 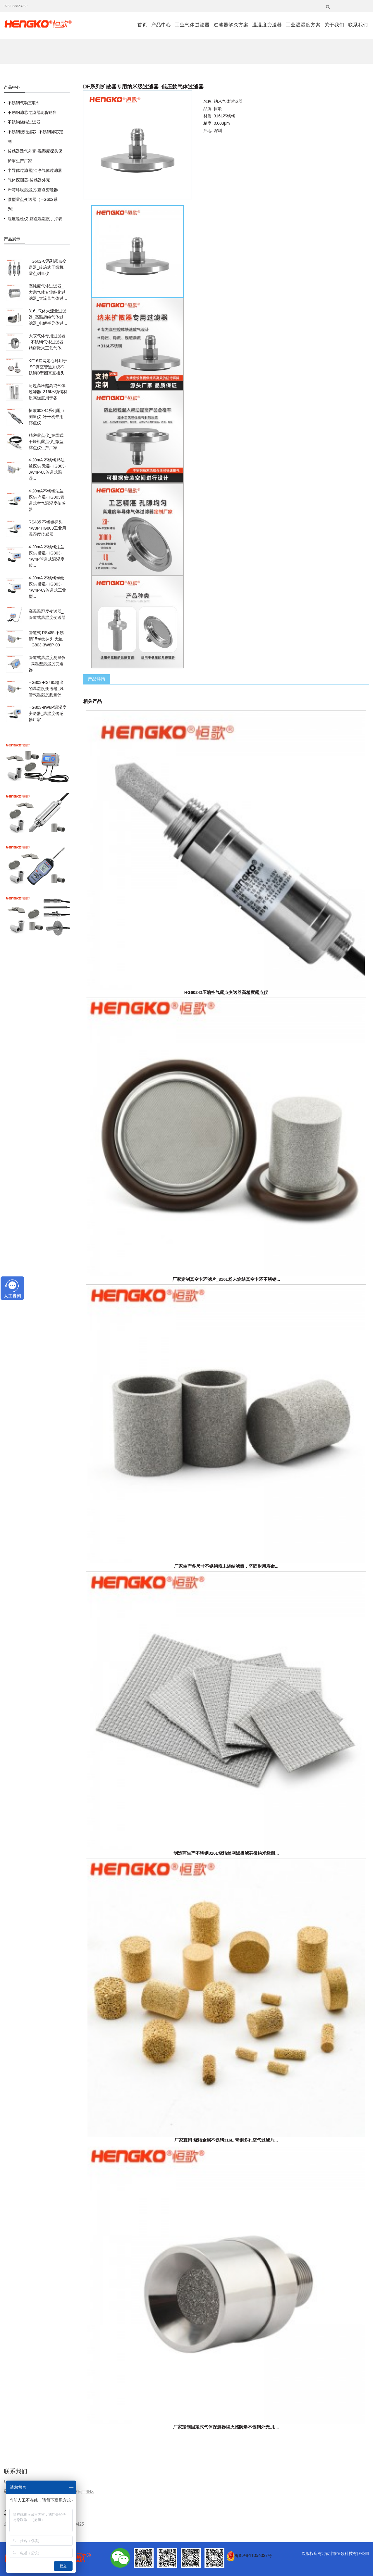 I want to click on 产品中心, so click(x=161, y=24).